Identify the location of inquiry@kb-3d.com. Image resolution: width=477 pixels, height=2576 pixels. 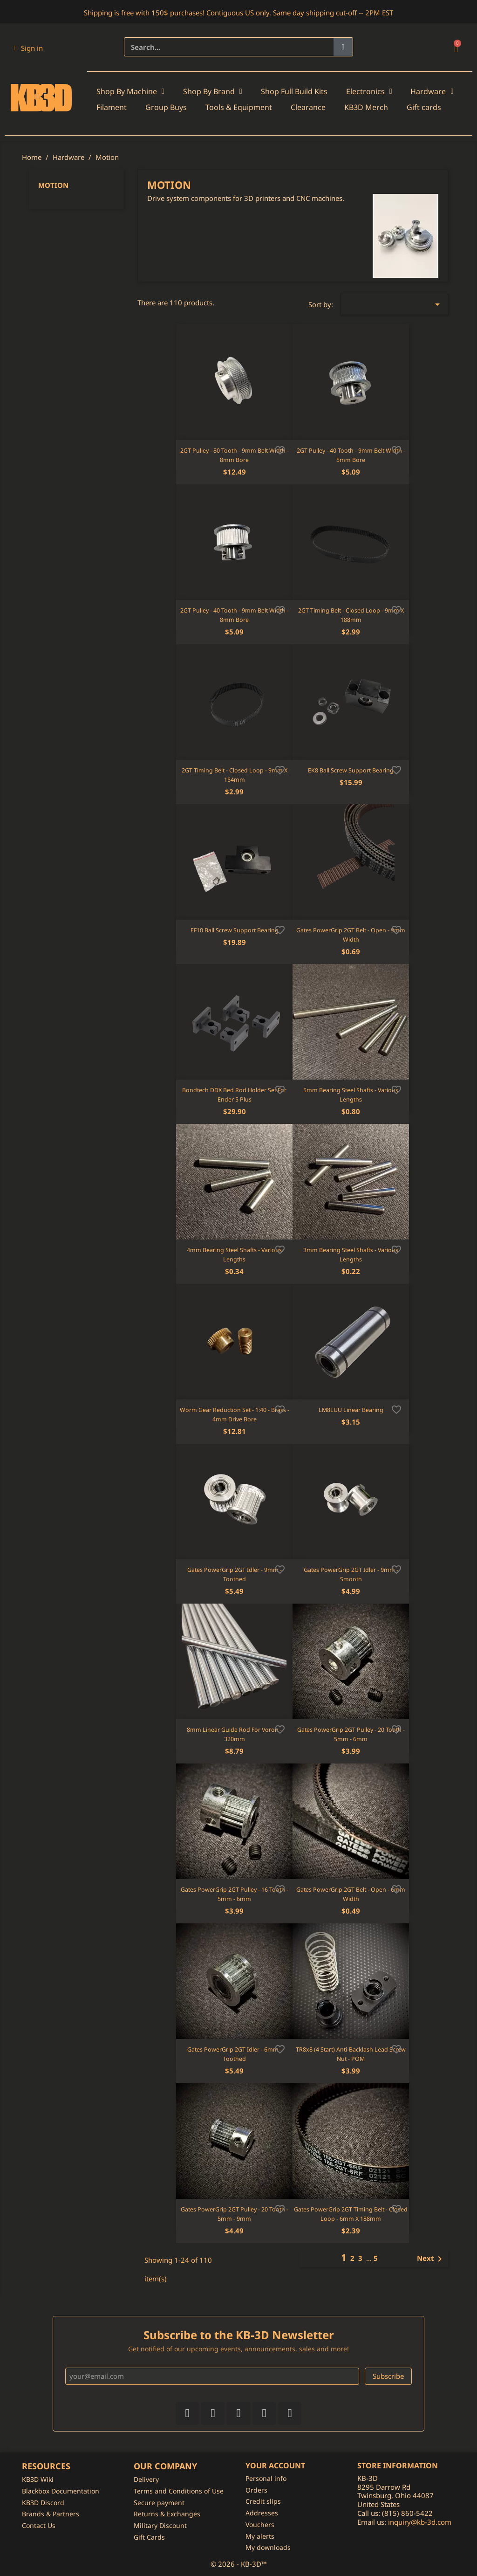
(419, 2522).